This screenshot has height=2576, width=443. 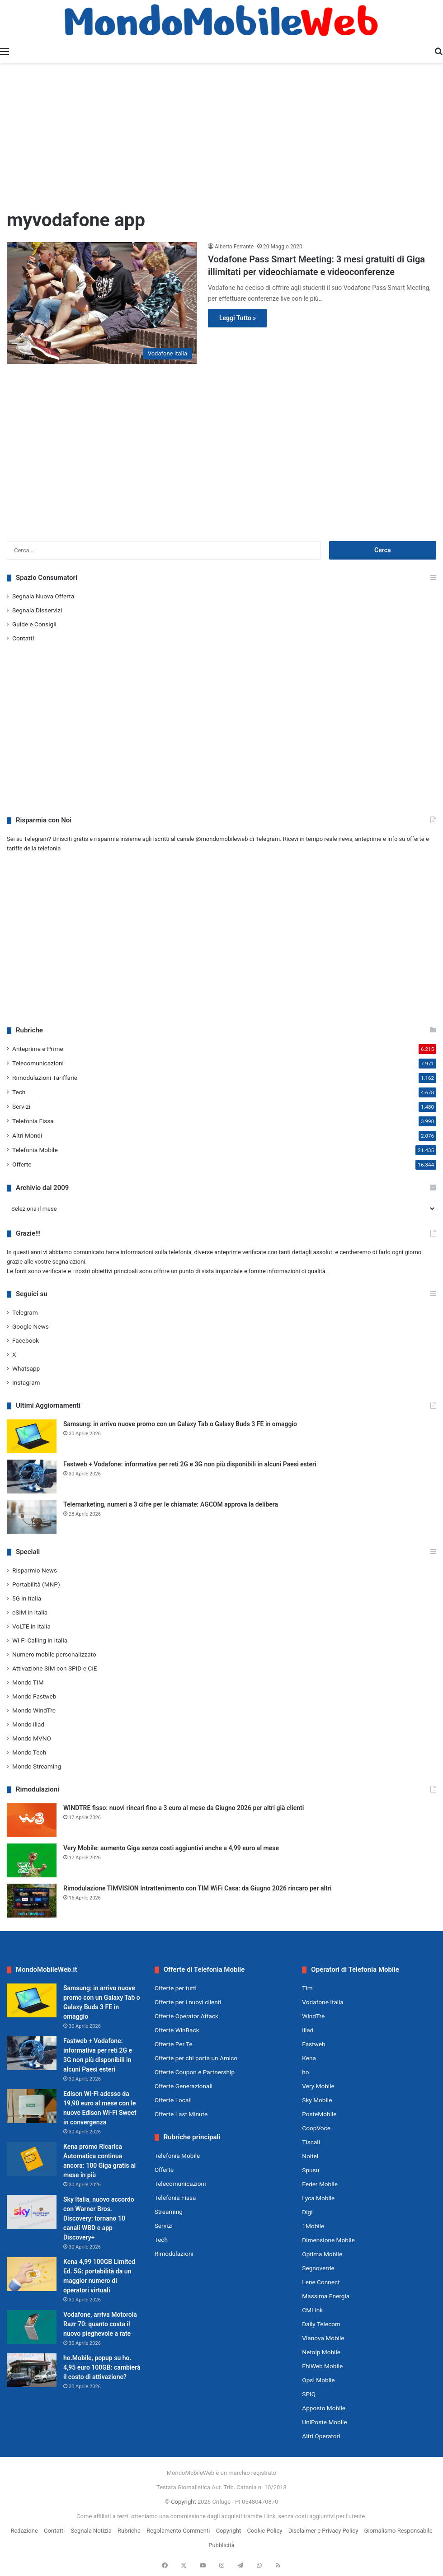 What do you see at coordinates (25, 1312) in the screenshot?
I see `Telegram` at bounding box center [25, 1312].